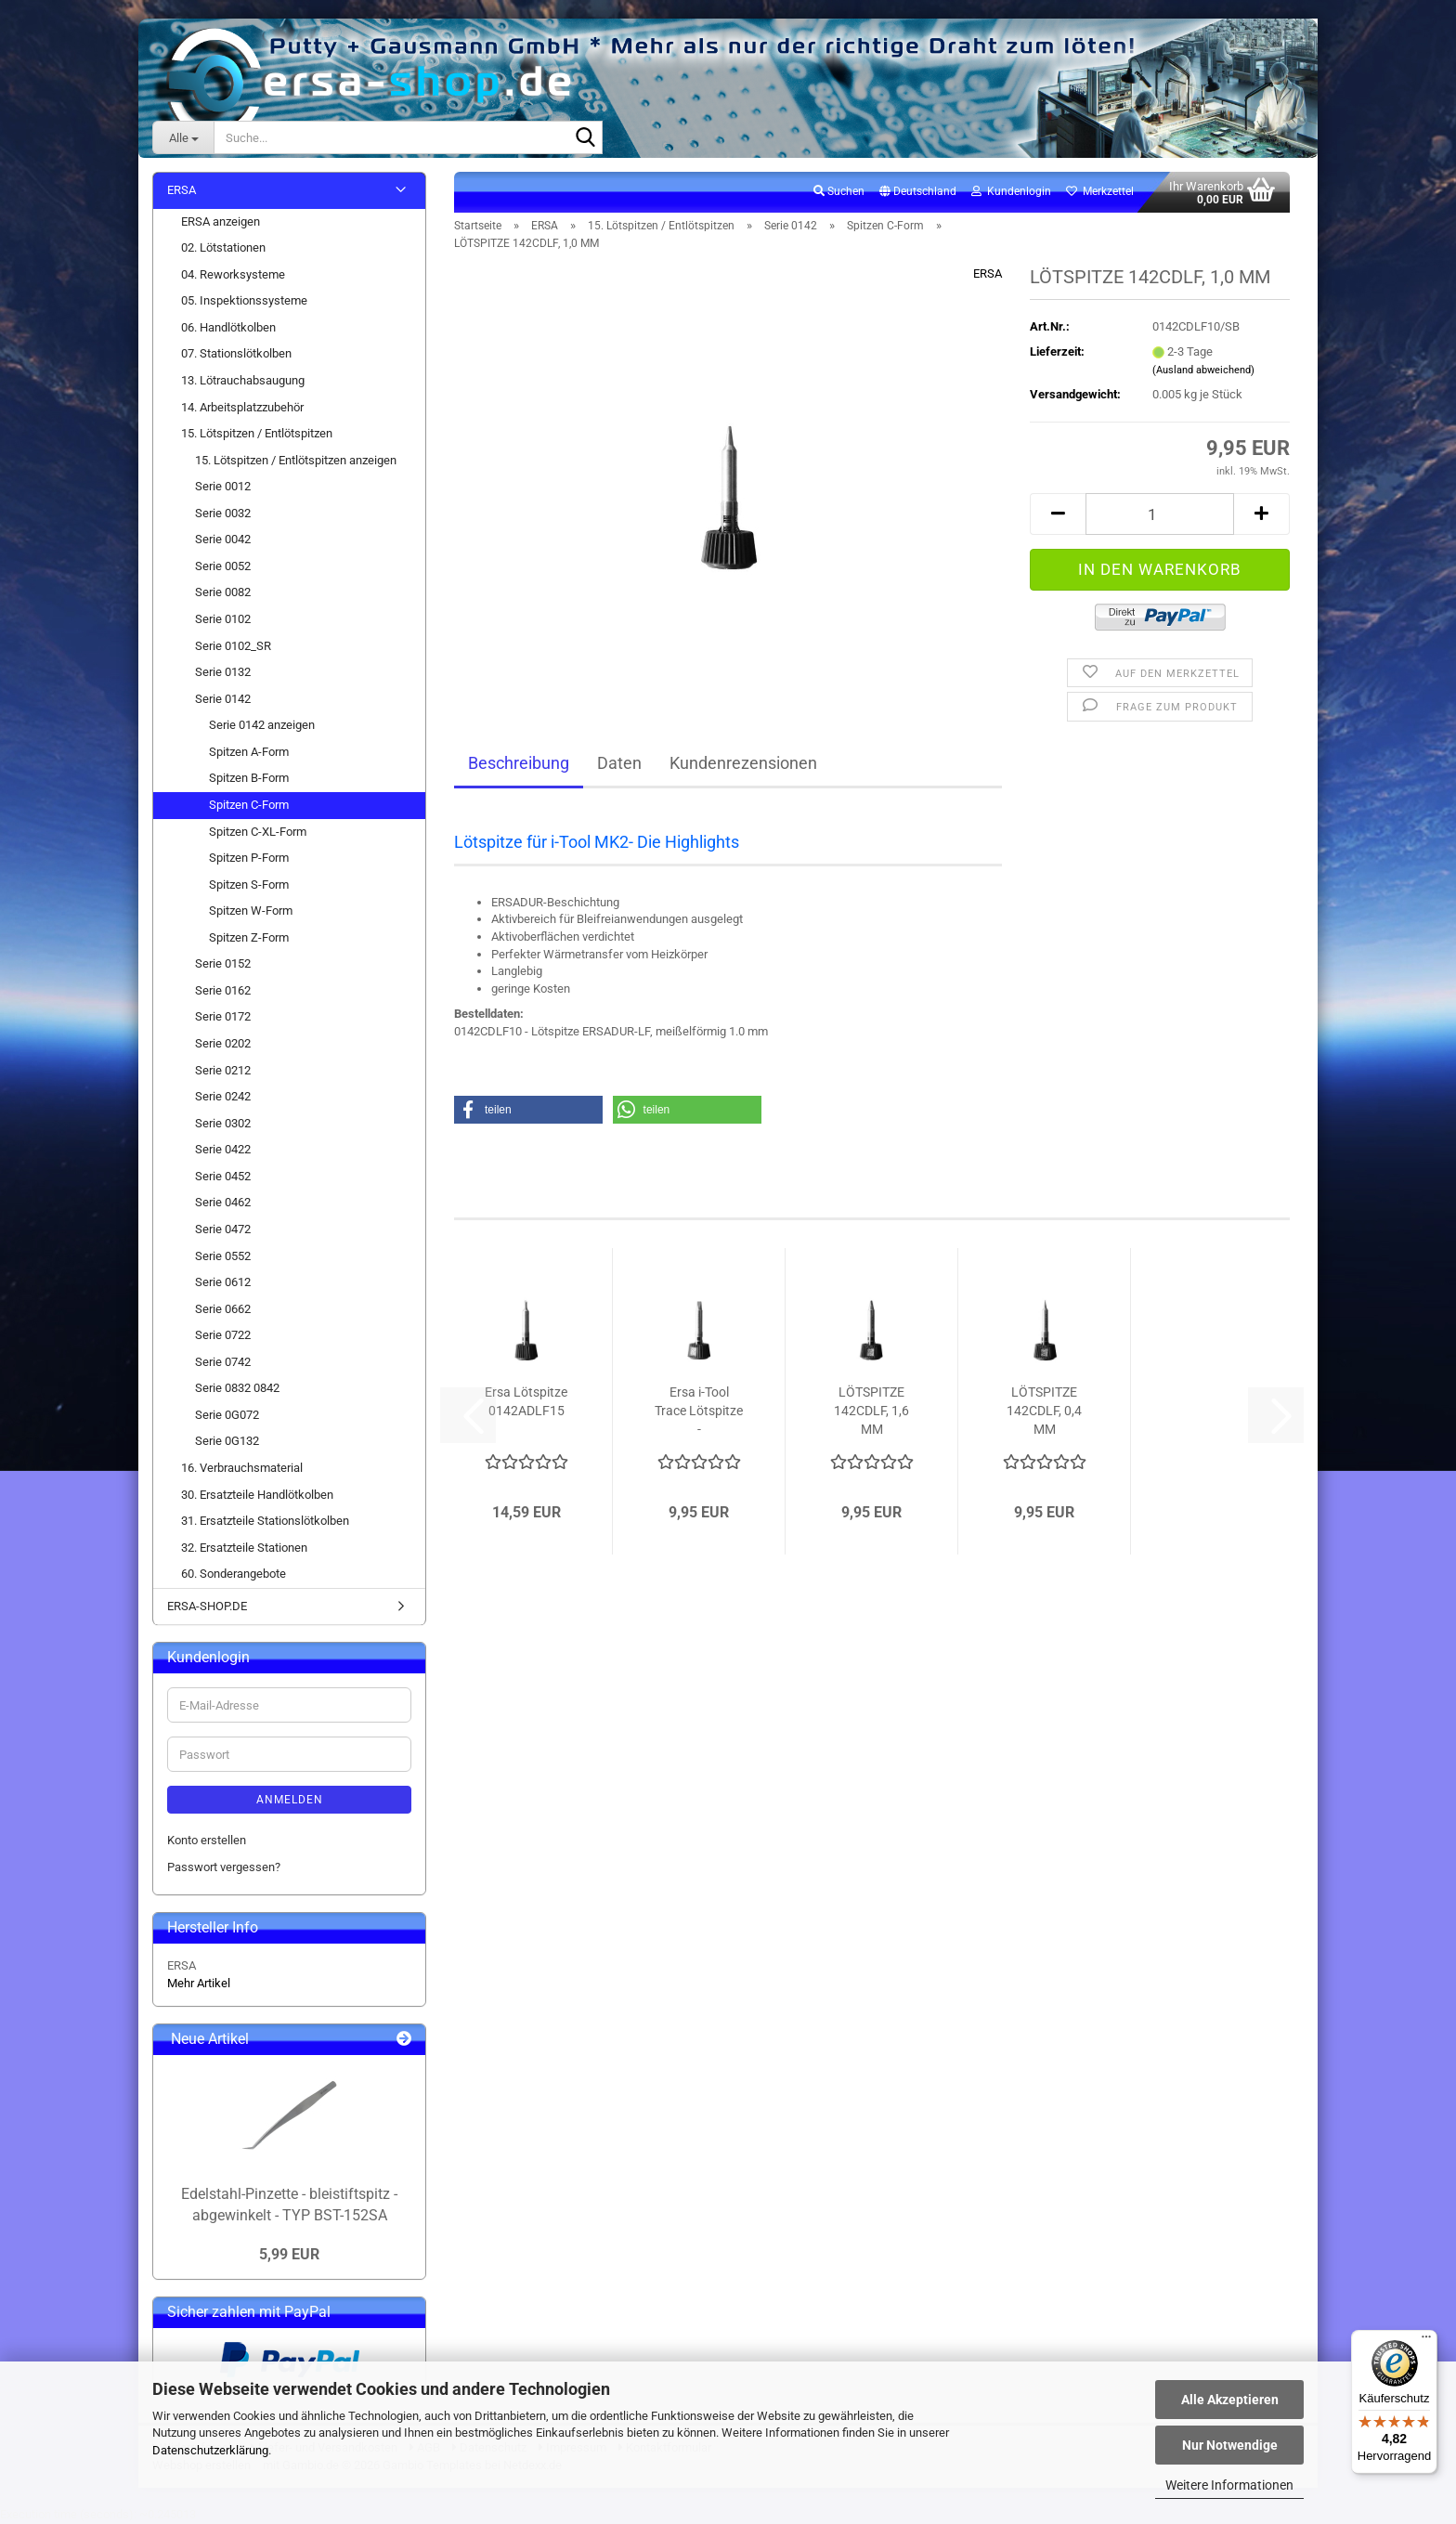 Image resolution: width=1456 pixels, height=2524 pixels. Describe the element at coordinates (223, 1070) in the screenshot. I see `Serie 0212` at that location.